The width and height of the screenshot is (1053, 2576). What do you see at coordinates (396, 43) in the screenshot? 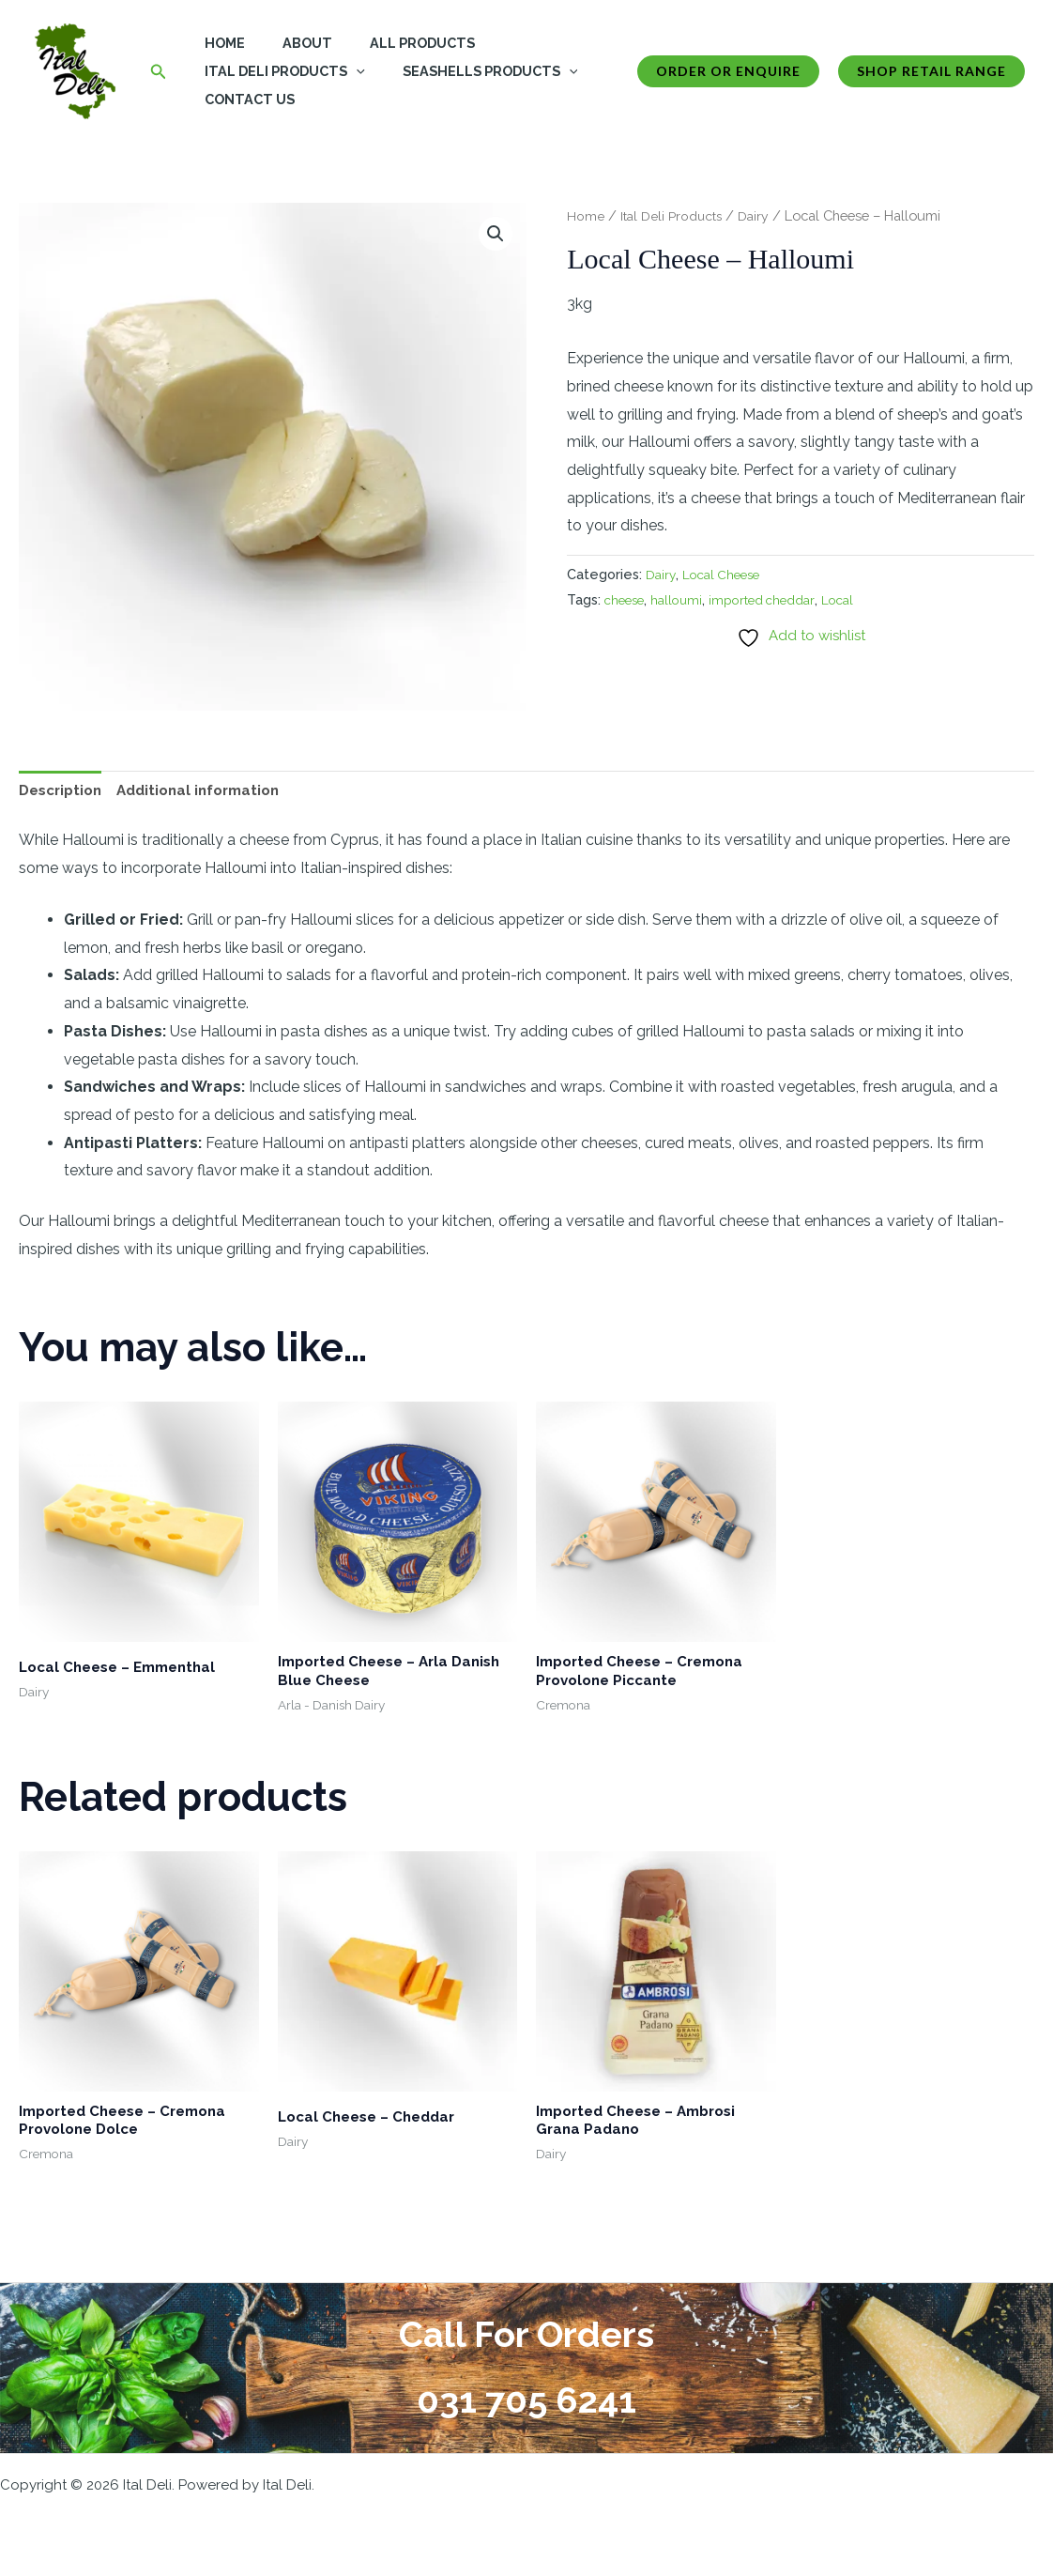
I see `All Products` at bounding box center [396, 43].